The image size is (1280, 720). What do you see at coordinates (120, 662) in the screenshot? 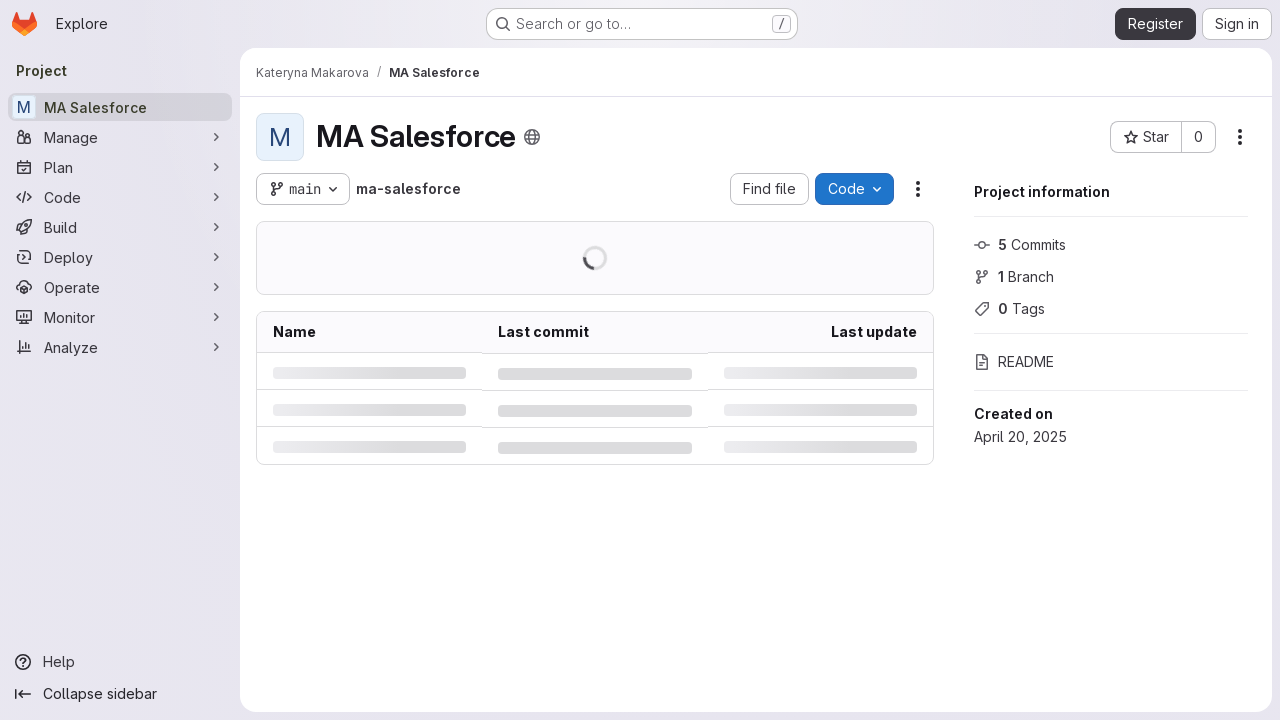
I see `[Help]` at bounding box center [120, 662].